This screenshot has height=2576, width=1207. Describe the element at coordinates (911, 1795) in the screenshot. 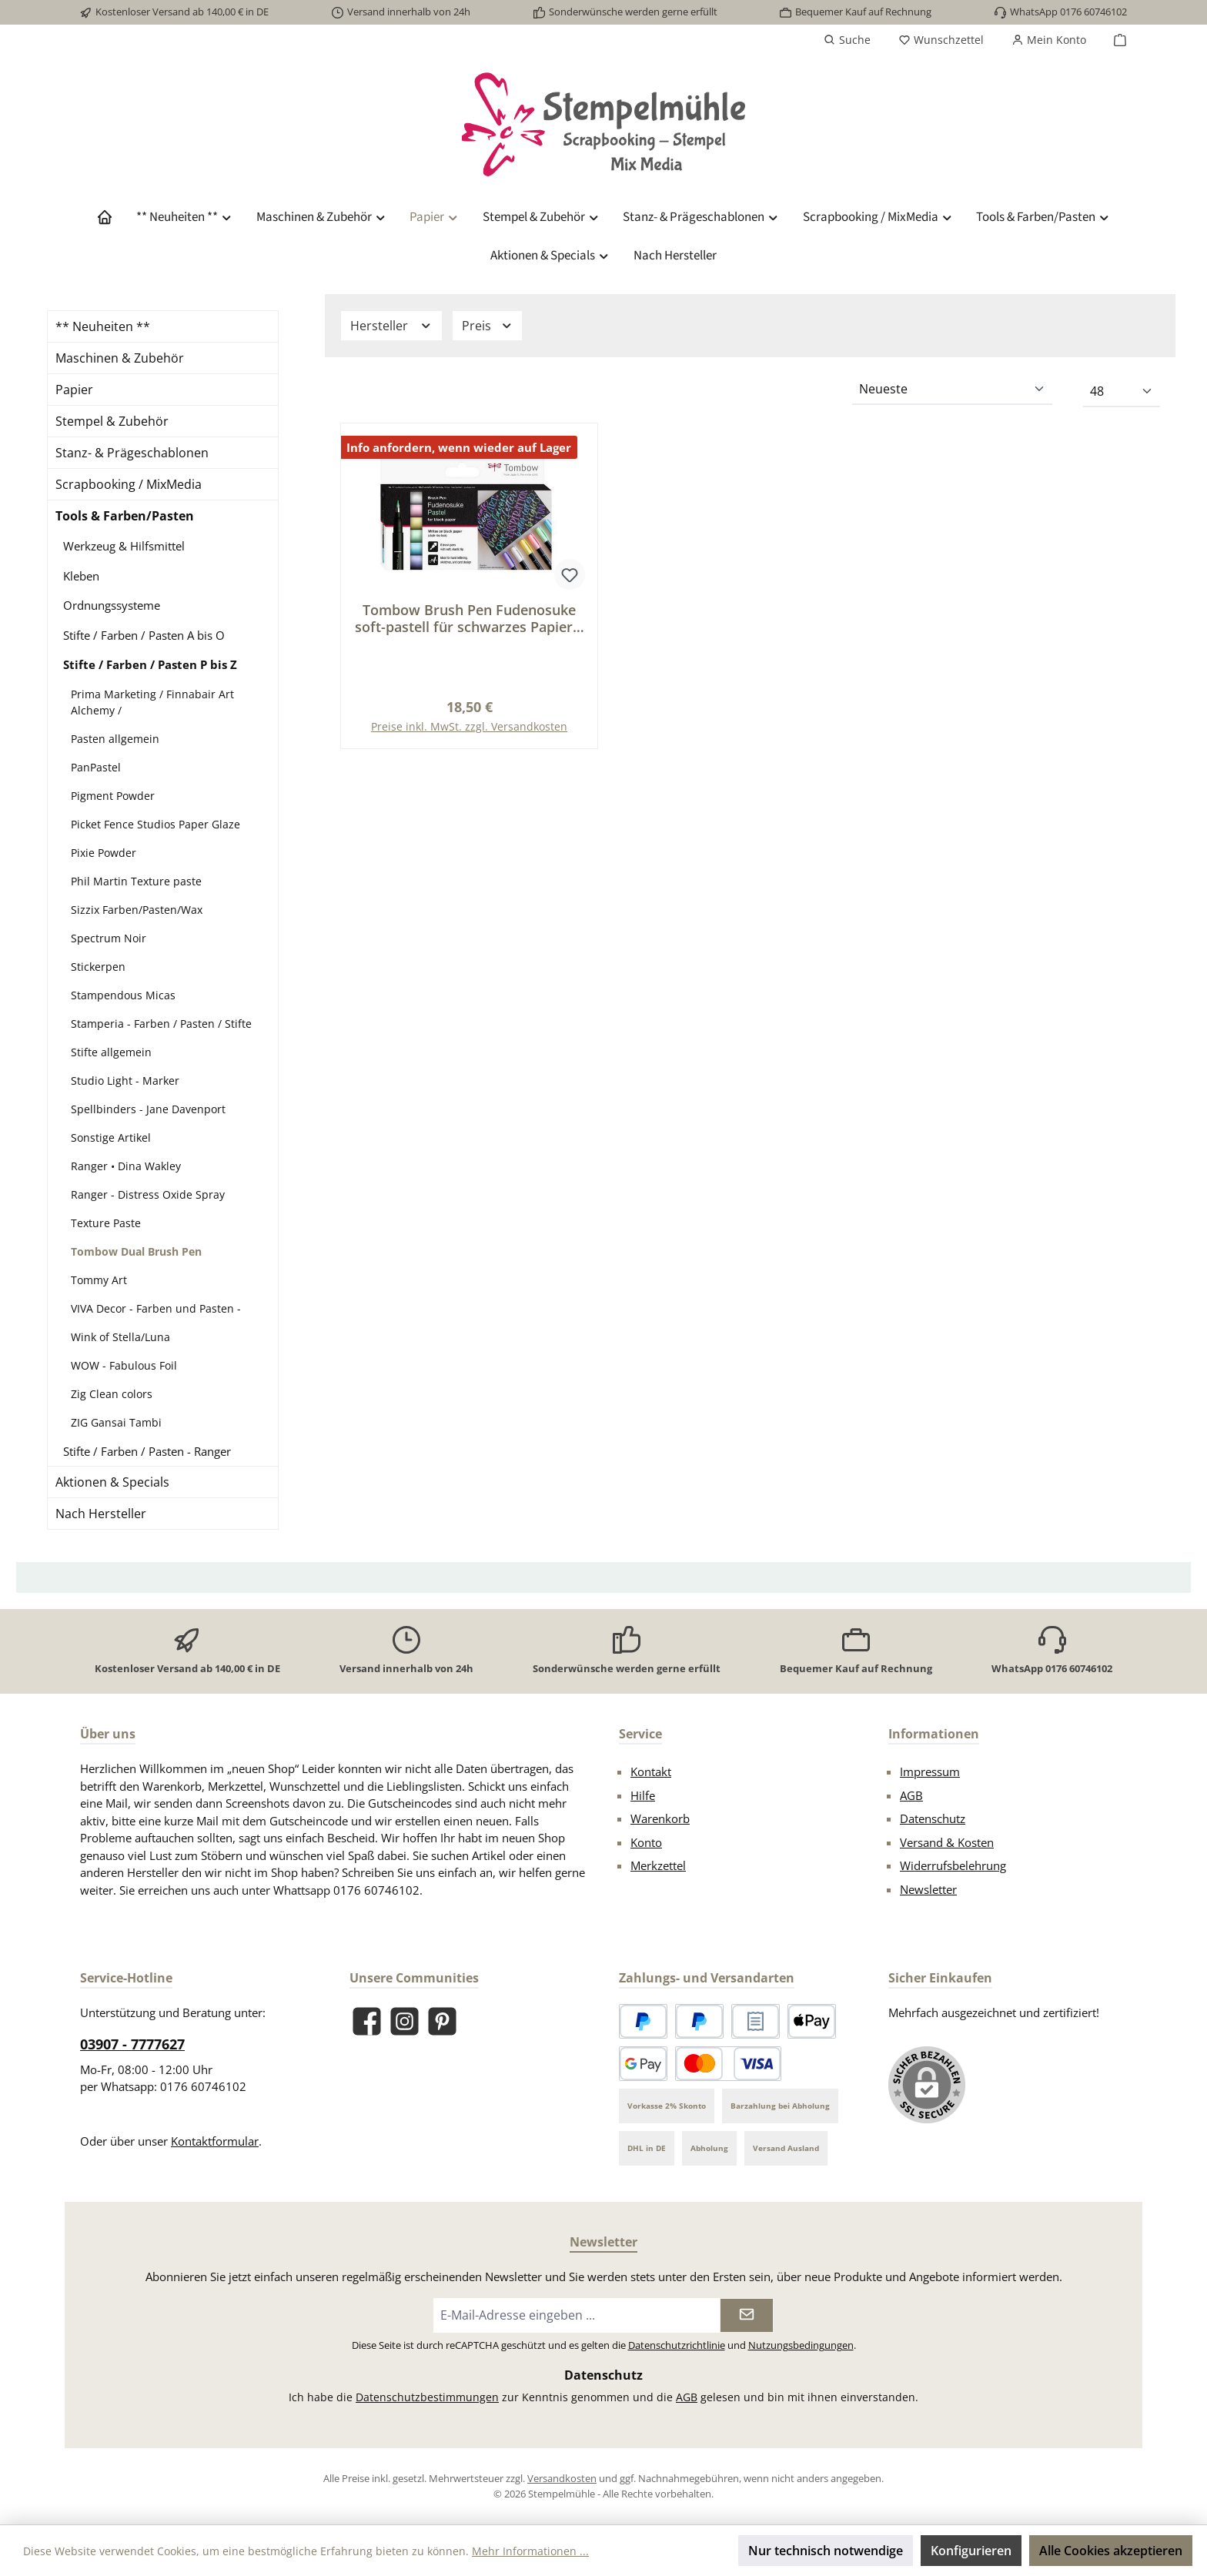

I see `AGB` at that location.